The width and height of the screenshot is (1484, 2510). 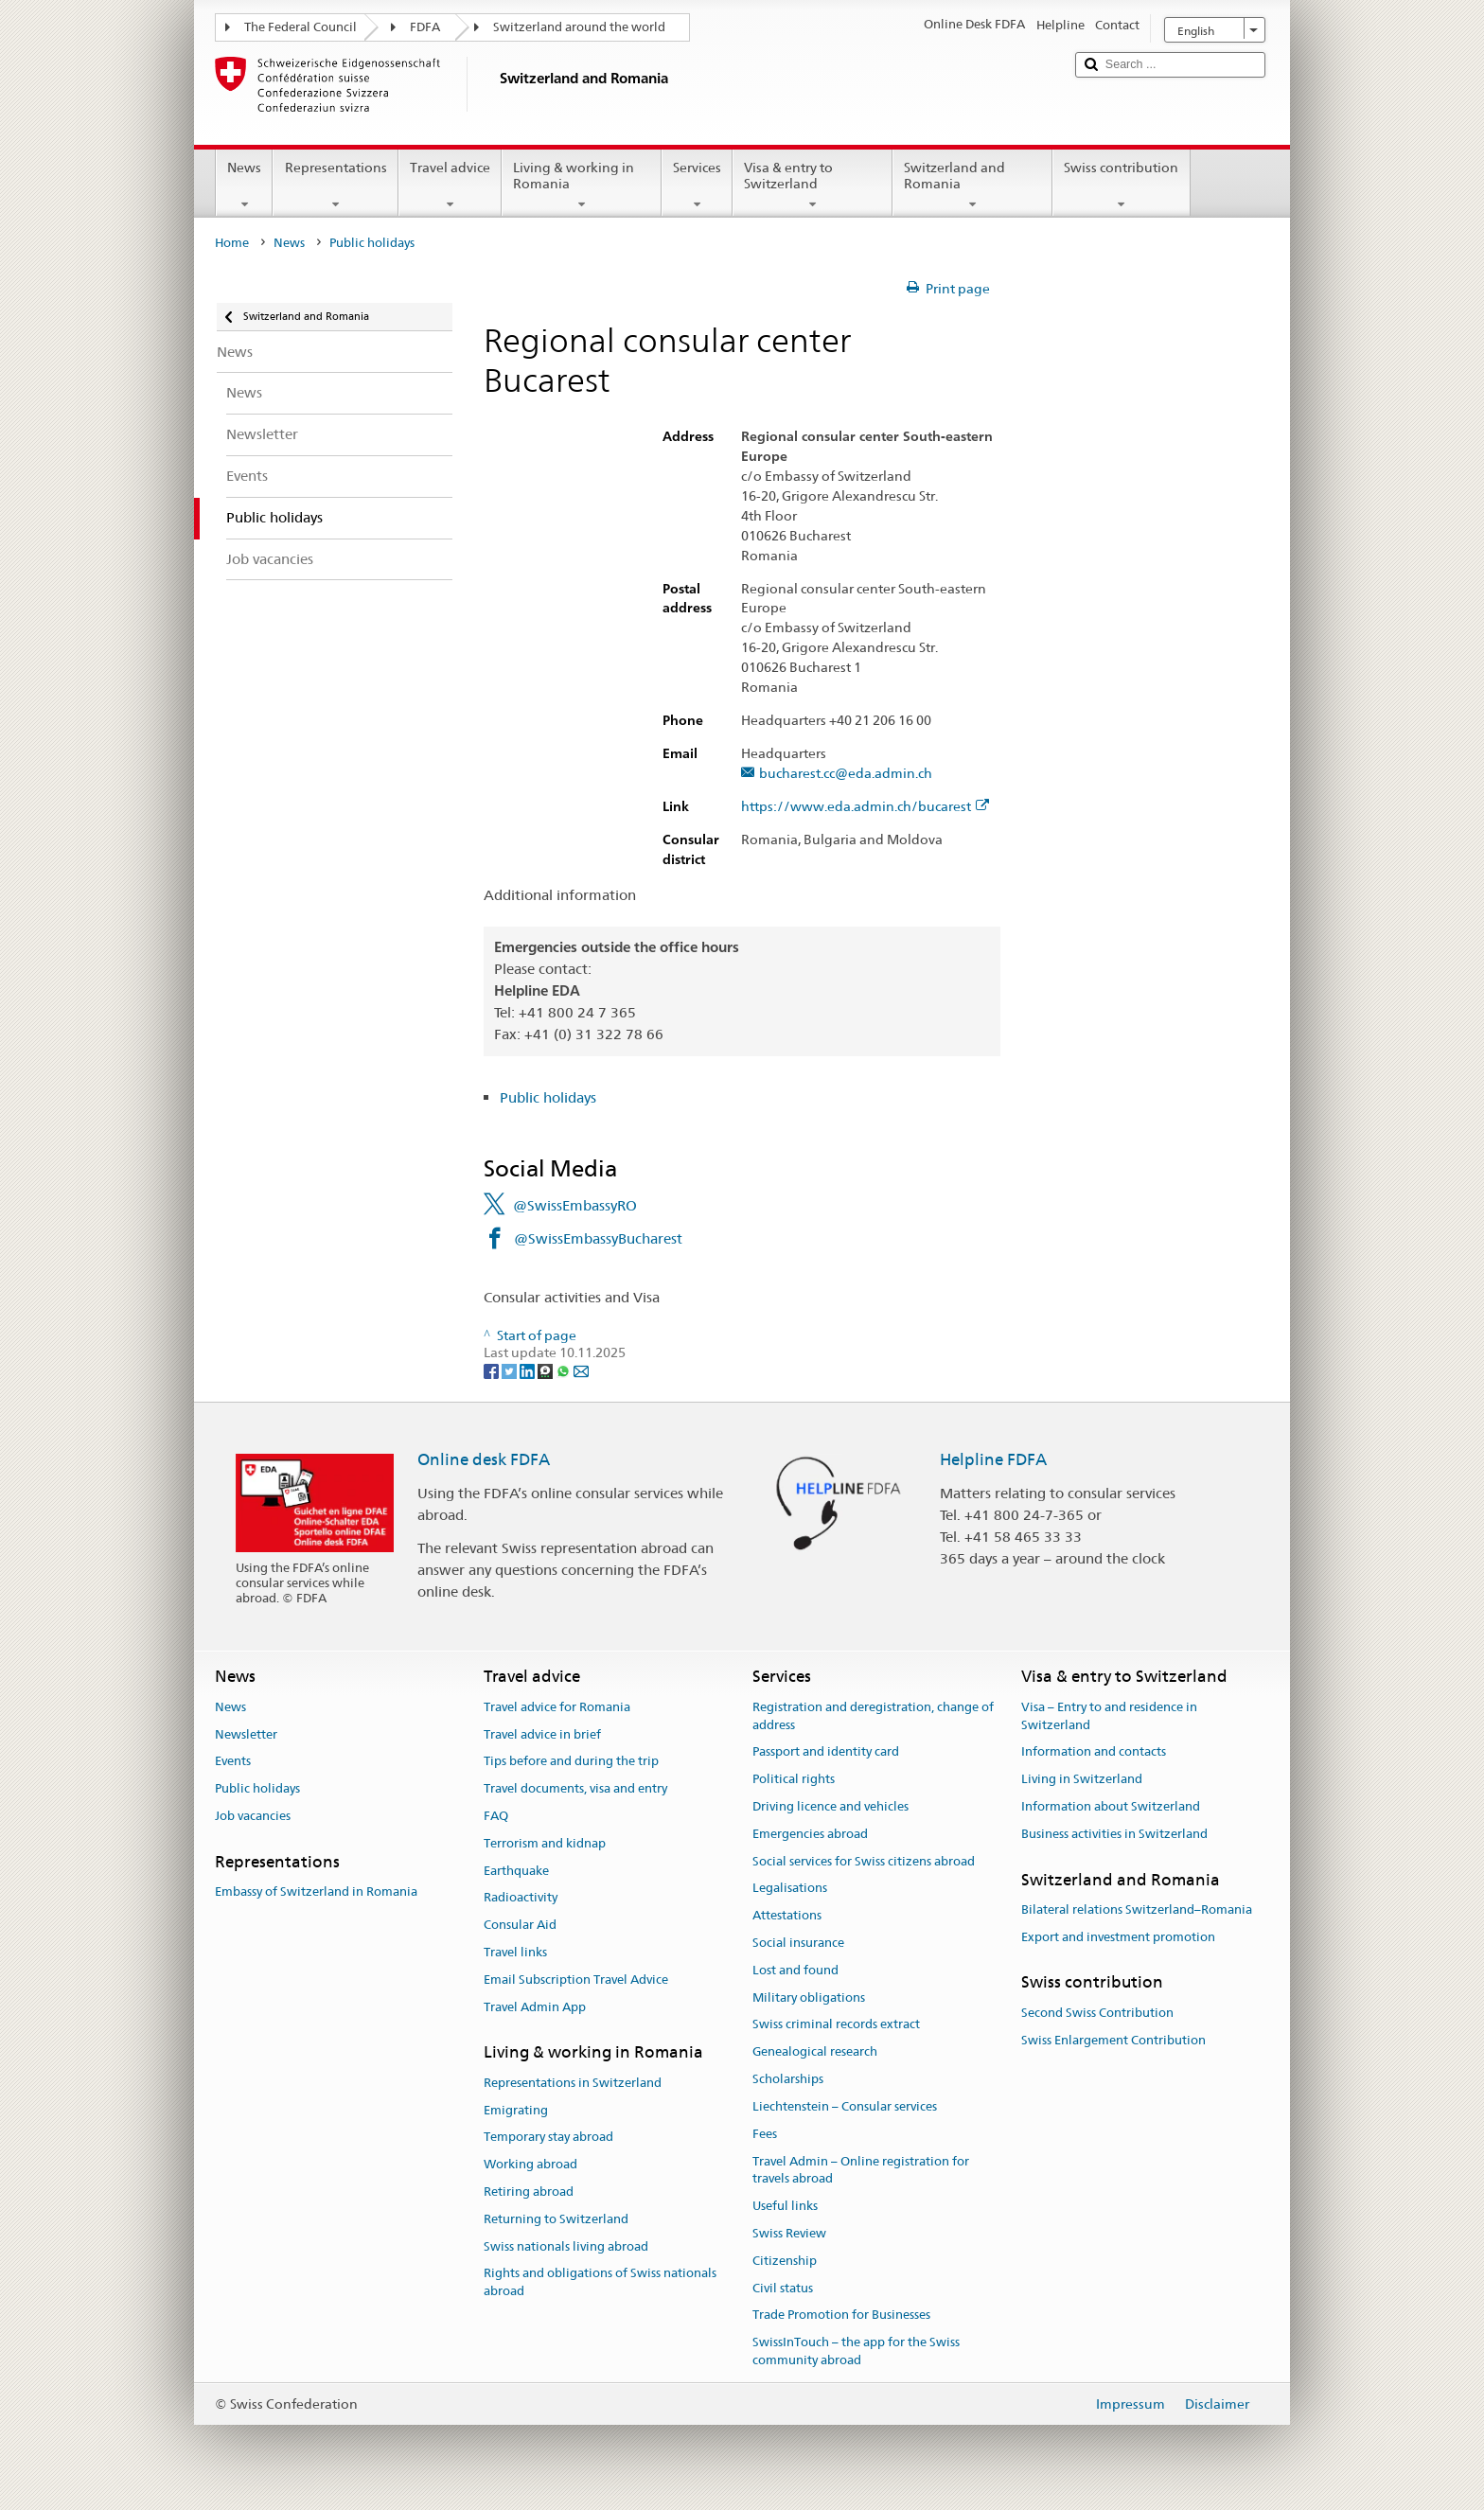 I want to click on SwissInTouch – the app for the Swiss community abroad, so click(x=856, y=2351).